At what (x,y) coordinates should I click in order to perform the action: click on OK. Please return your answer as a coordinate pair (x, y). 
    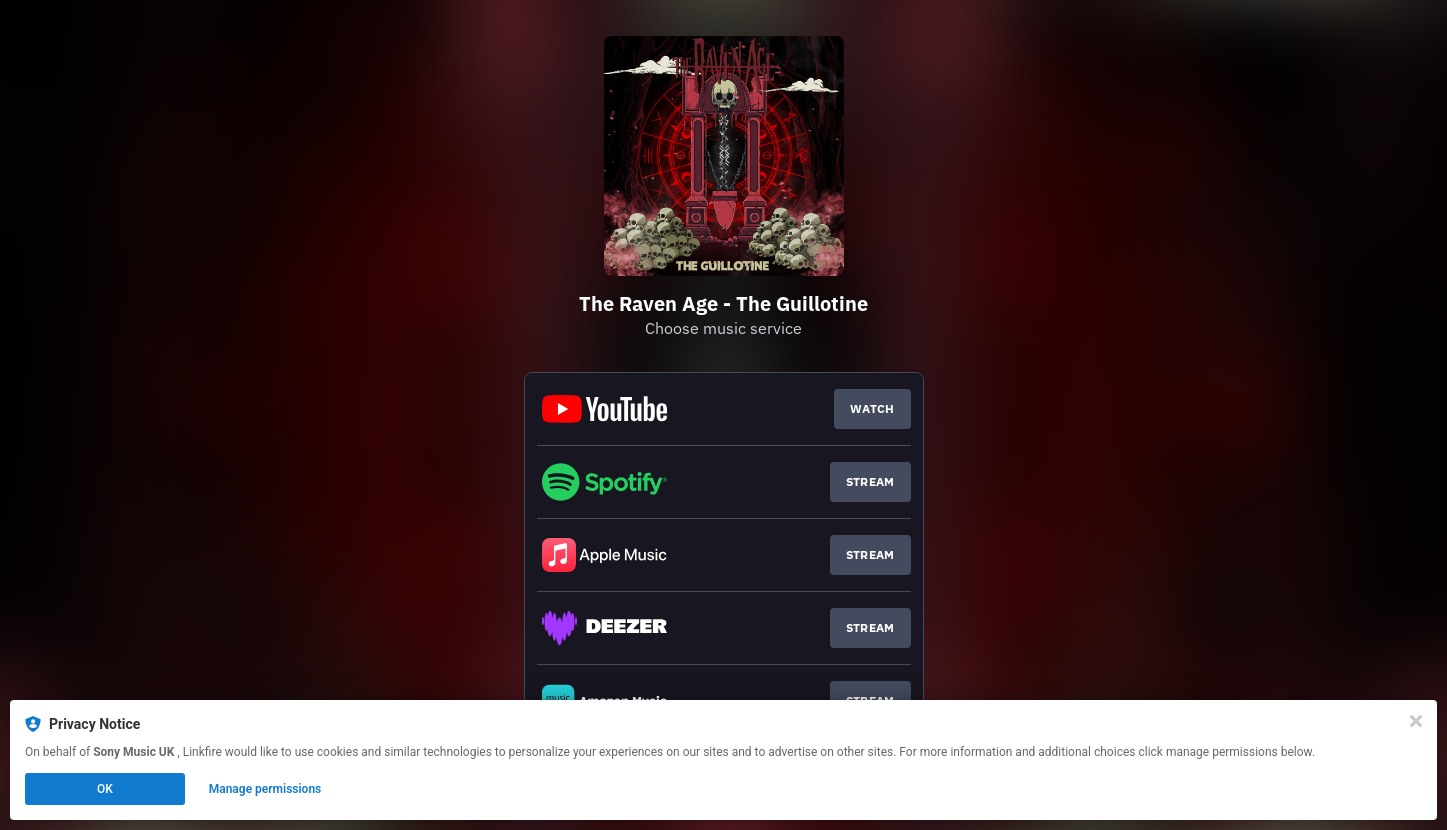
    Looking at the image, I should click on (105, 789).